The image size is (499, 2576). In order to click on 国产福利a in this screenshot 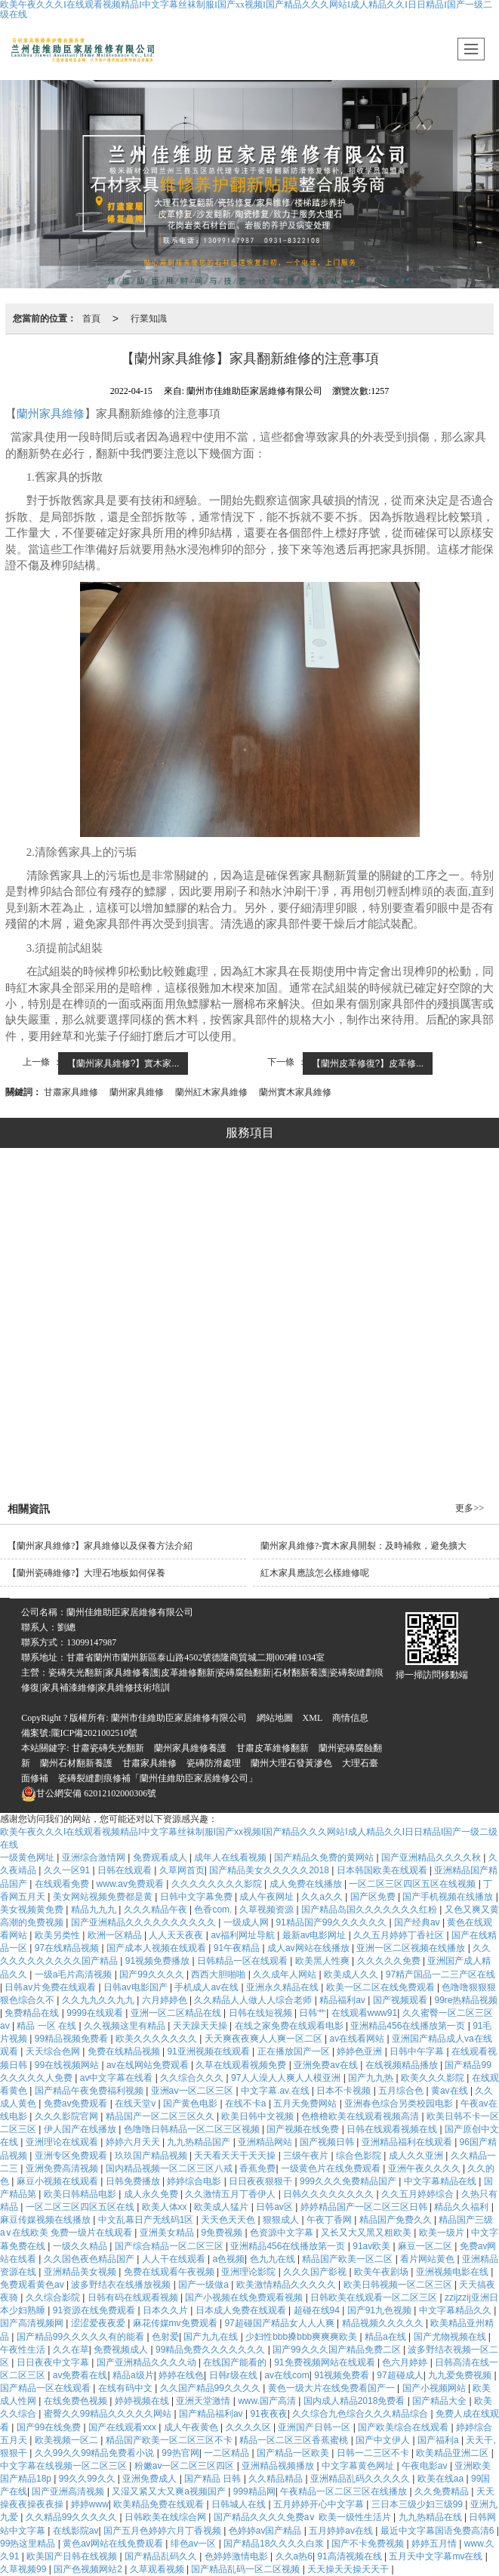, I will do `click(439, 2440)`.